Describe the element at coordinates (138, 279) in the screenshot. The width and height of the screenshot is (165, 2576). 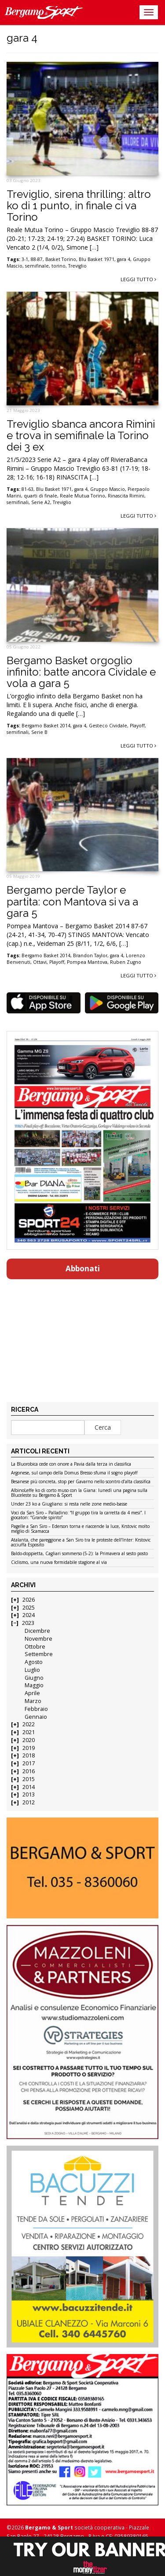
I see `Leggi tutto` at that location.